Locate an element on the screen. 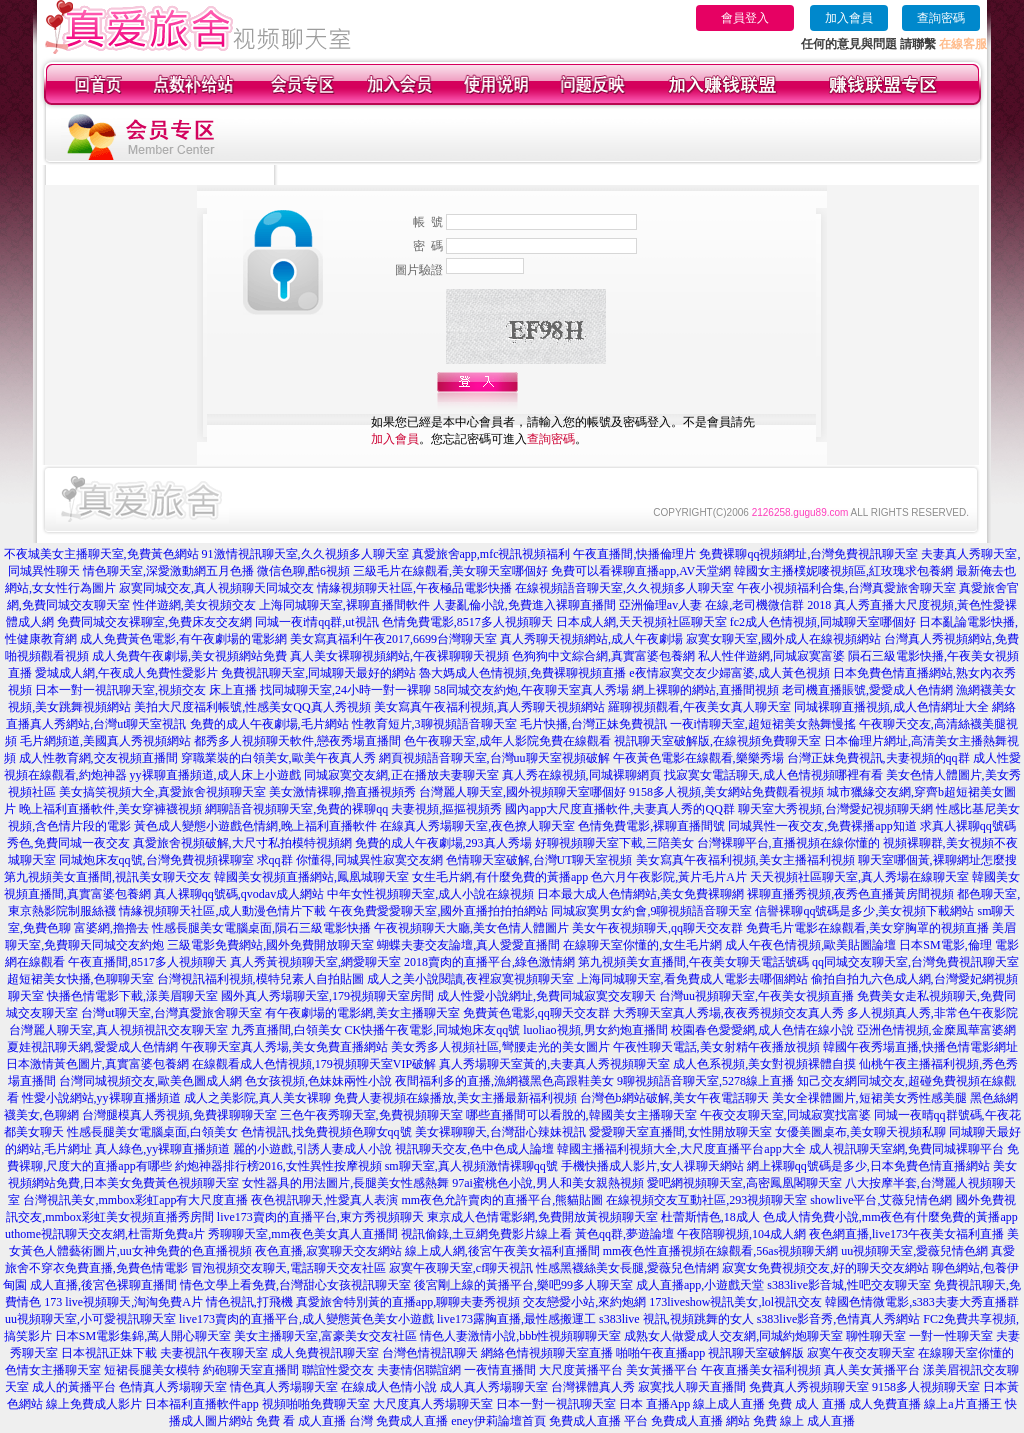 This screenshot has height=1433, width=1024. 美女搞笑視頻大全,真愛旅舍視頻聊天室 is located at coordinates (162, 792).